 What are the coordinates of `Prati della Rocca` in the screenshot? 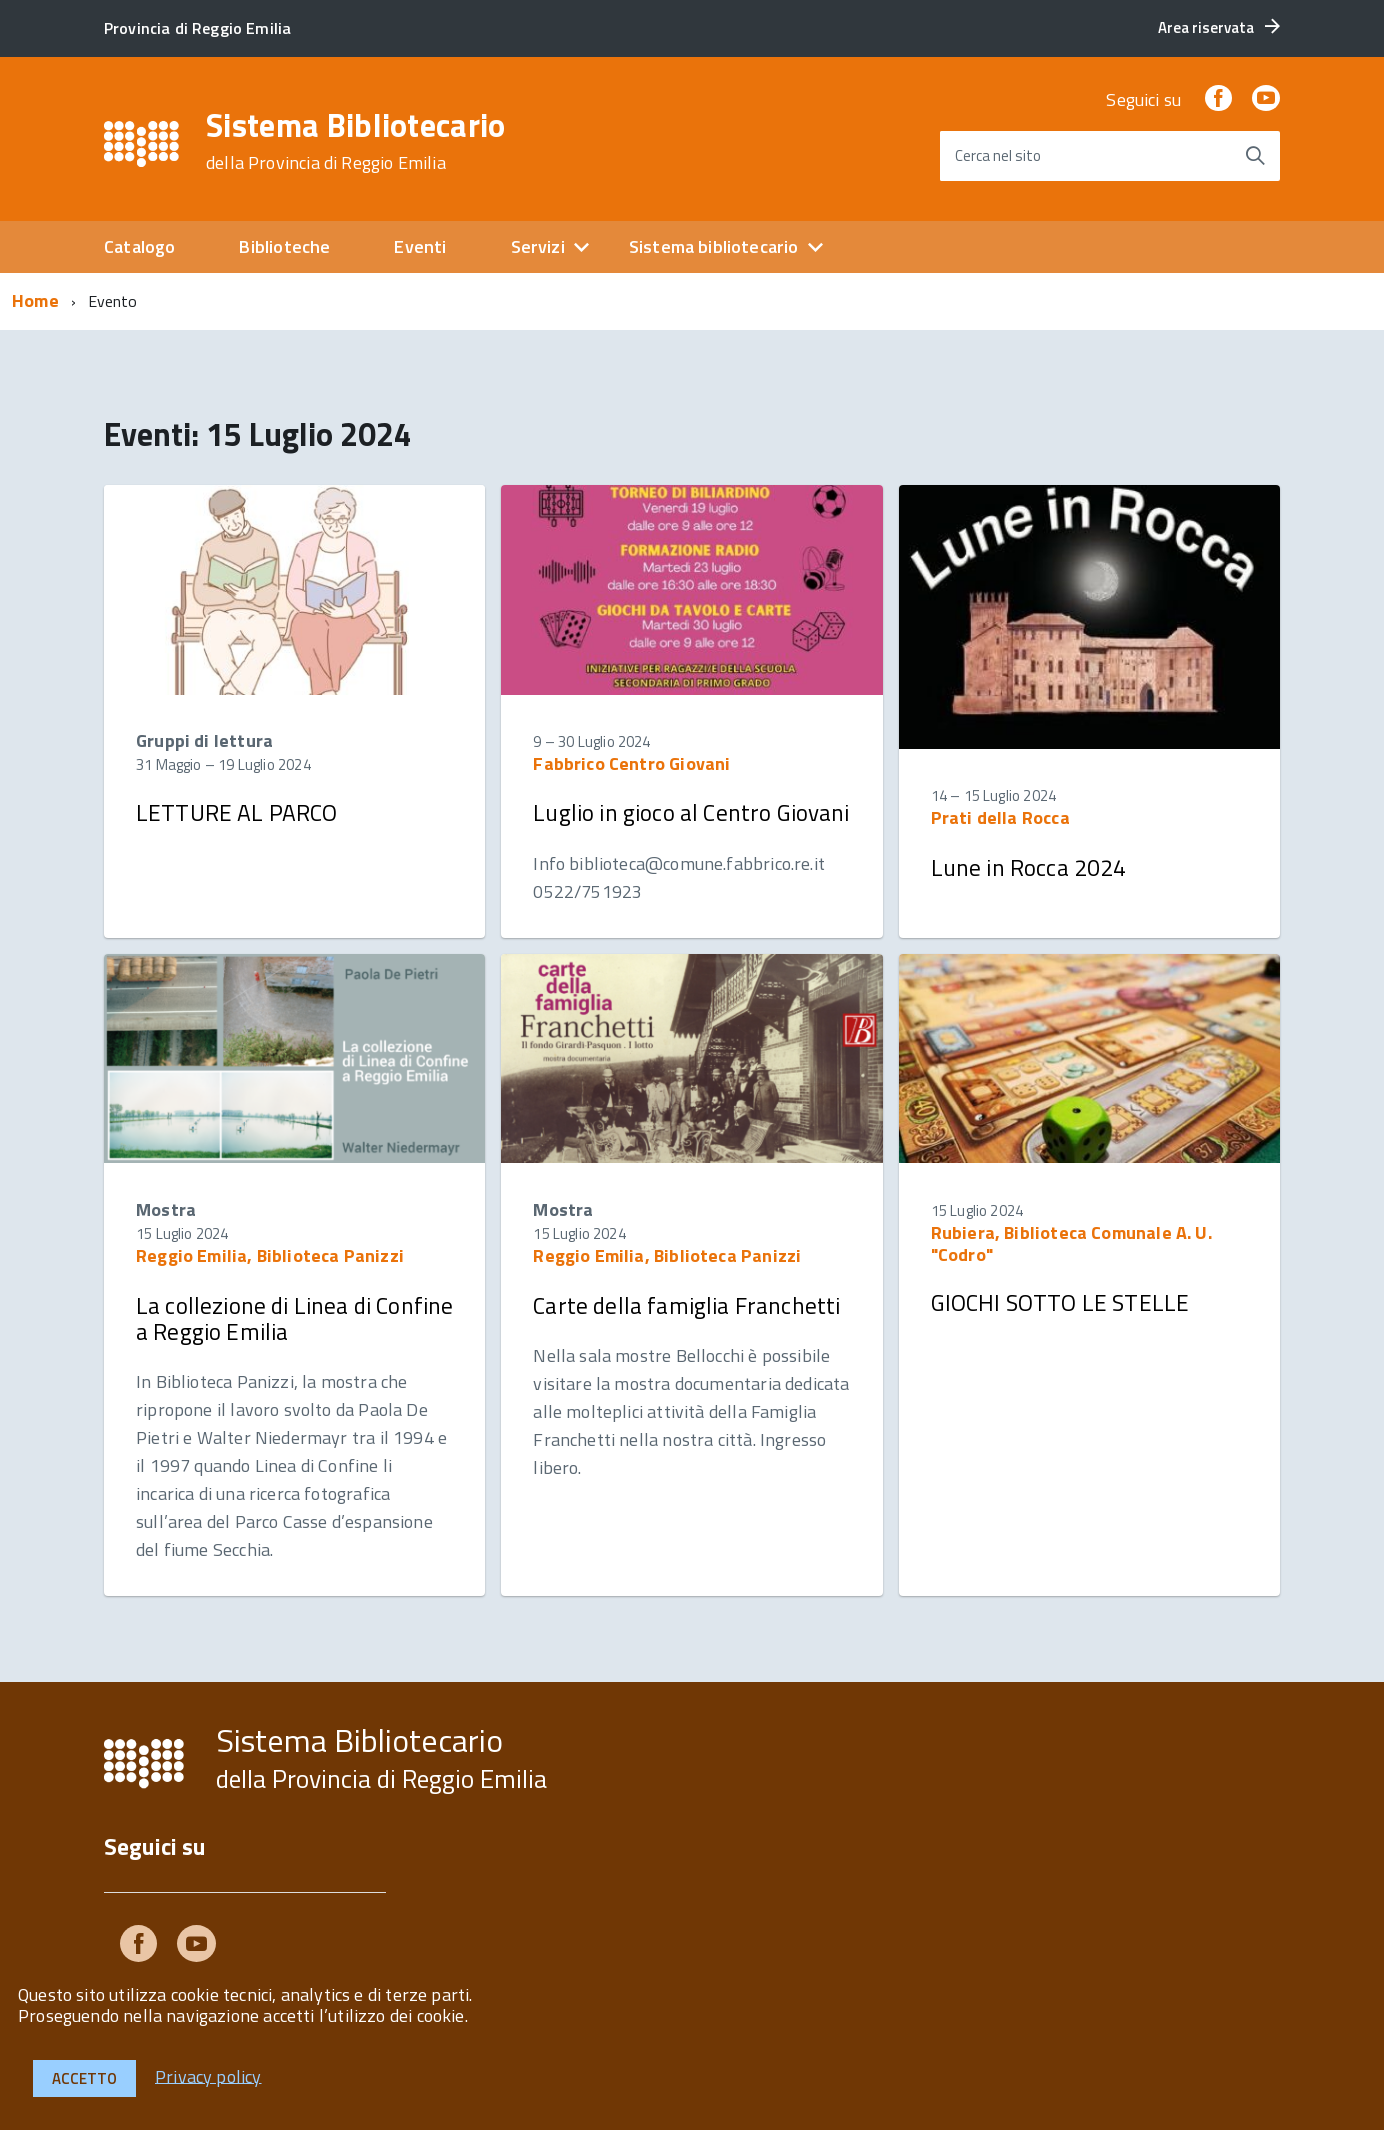 It's located at (1000, 817).